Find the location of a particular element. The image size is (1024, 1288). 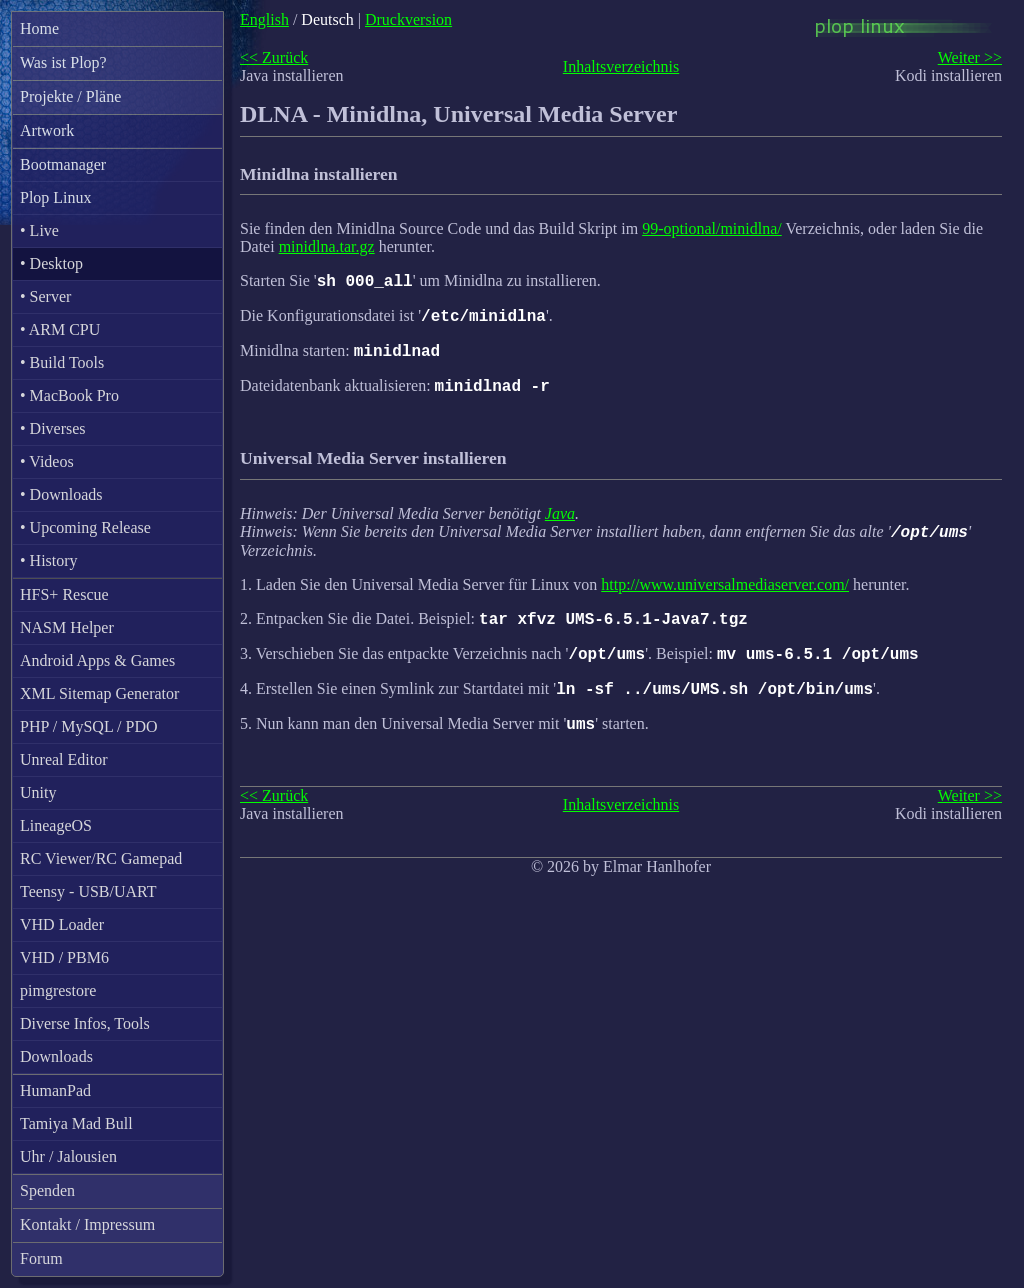

Weiter >> is located at coordinates (970, 57).